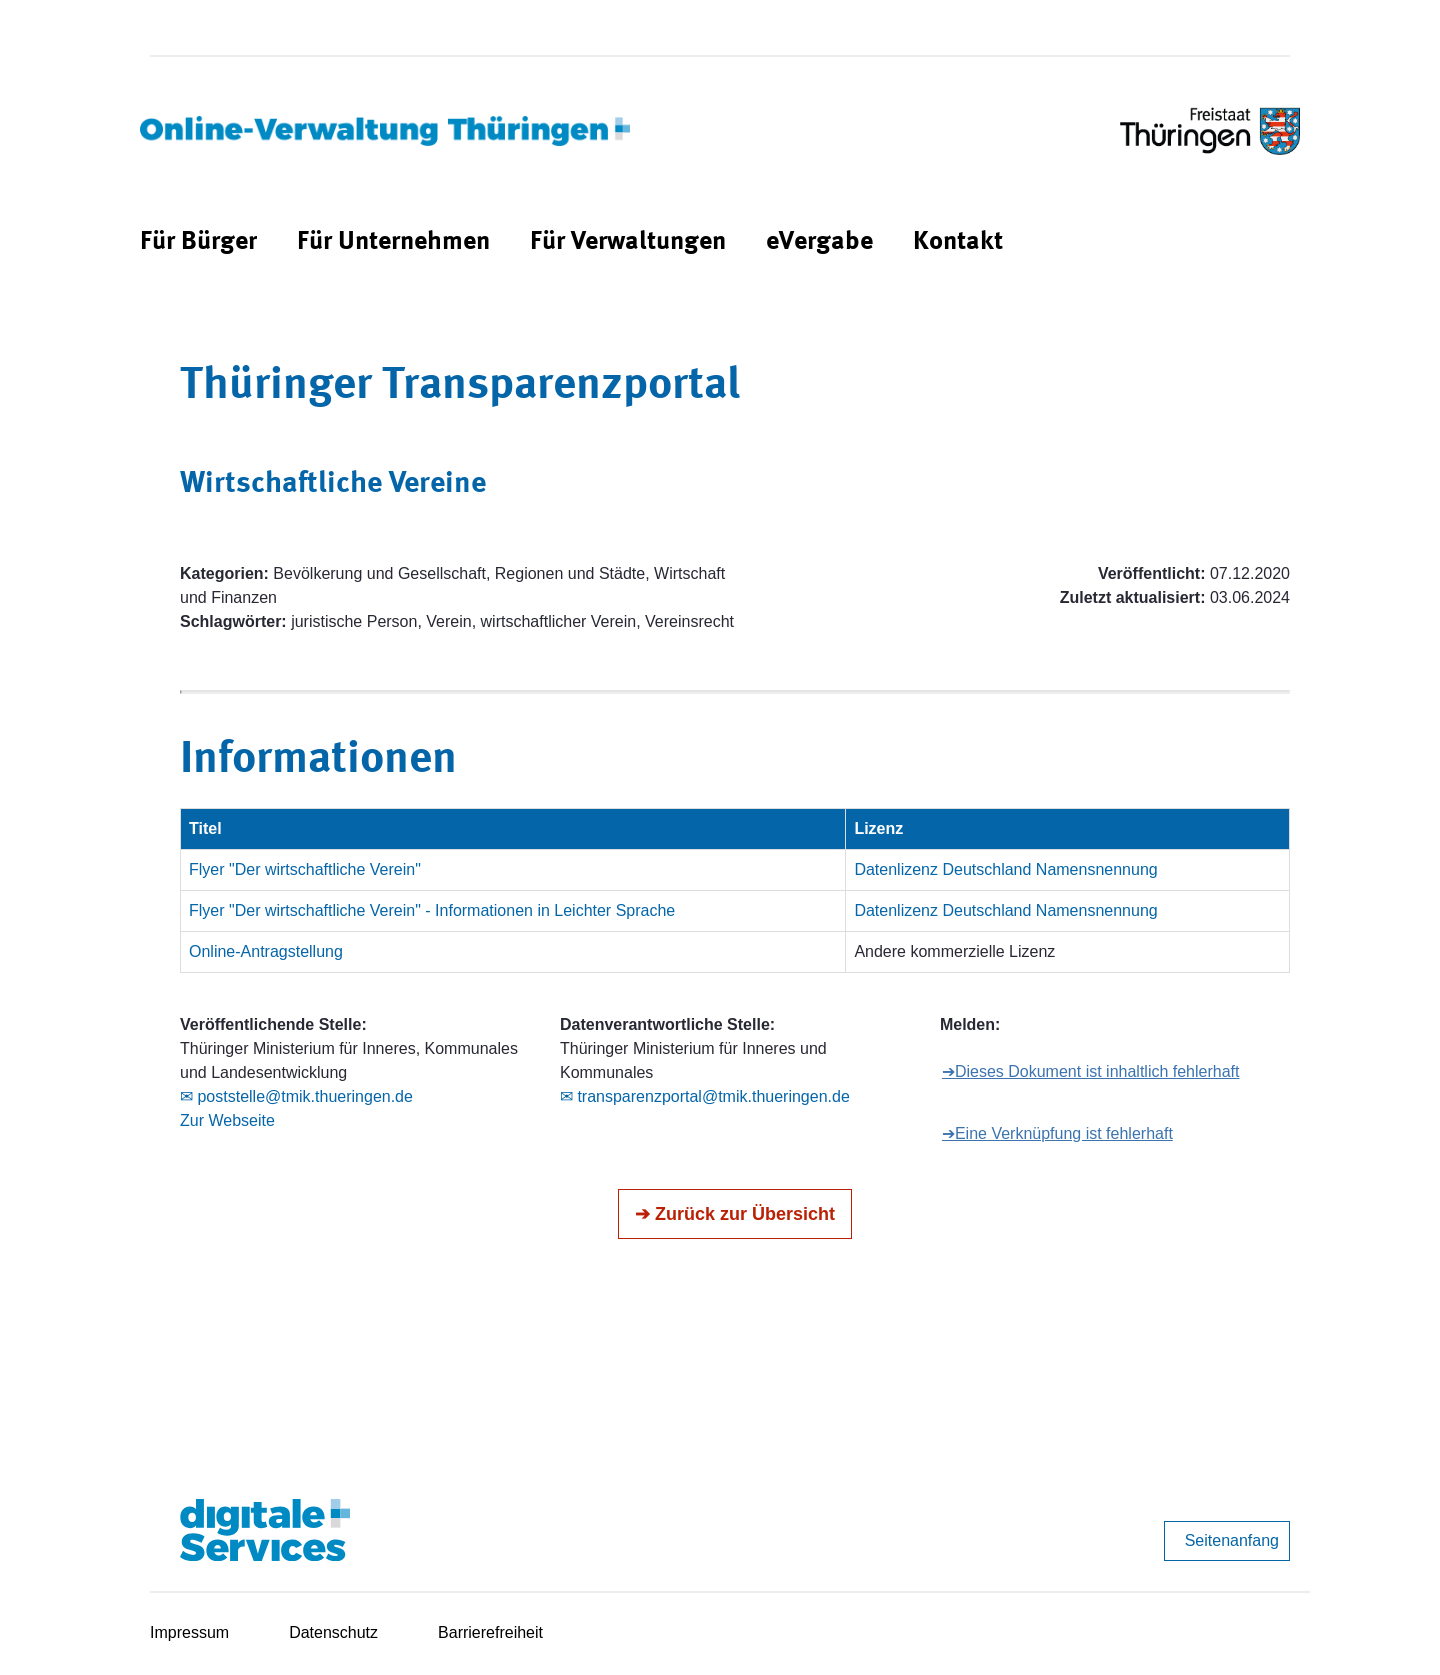  Describe the element at coordinates (705, 1096) in the screenshot. I see `✉ transparenzportal@tmik.thueringen.de` at that location.